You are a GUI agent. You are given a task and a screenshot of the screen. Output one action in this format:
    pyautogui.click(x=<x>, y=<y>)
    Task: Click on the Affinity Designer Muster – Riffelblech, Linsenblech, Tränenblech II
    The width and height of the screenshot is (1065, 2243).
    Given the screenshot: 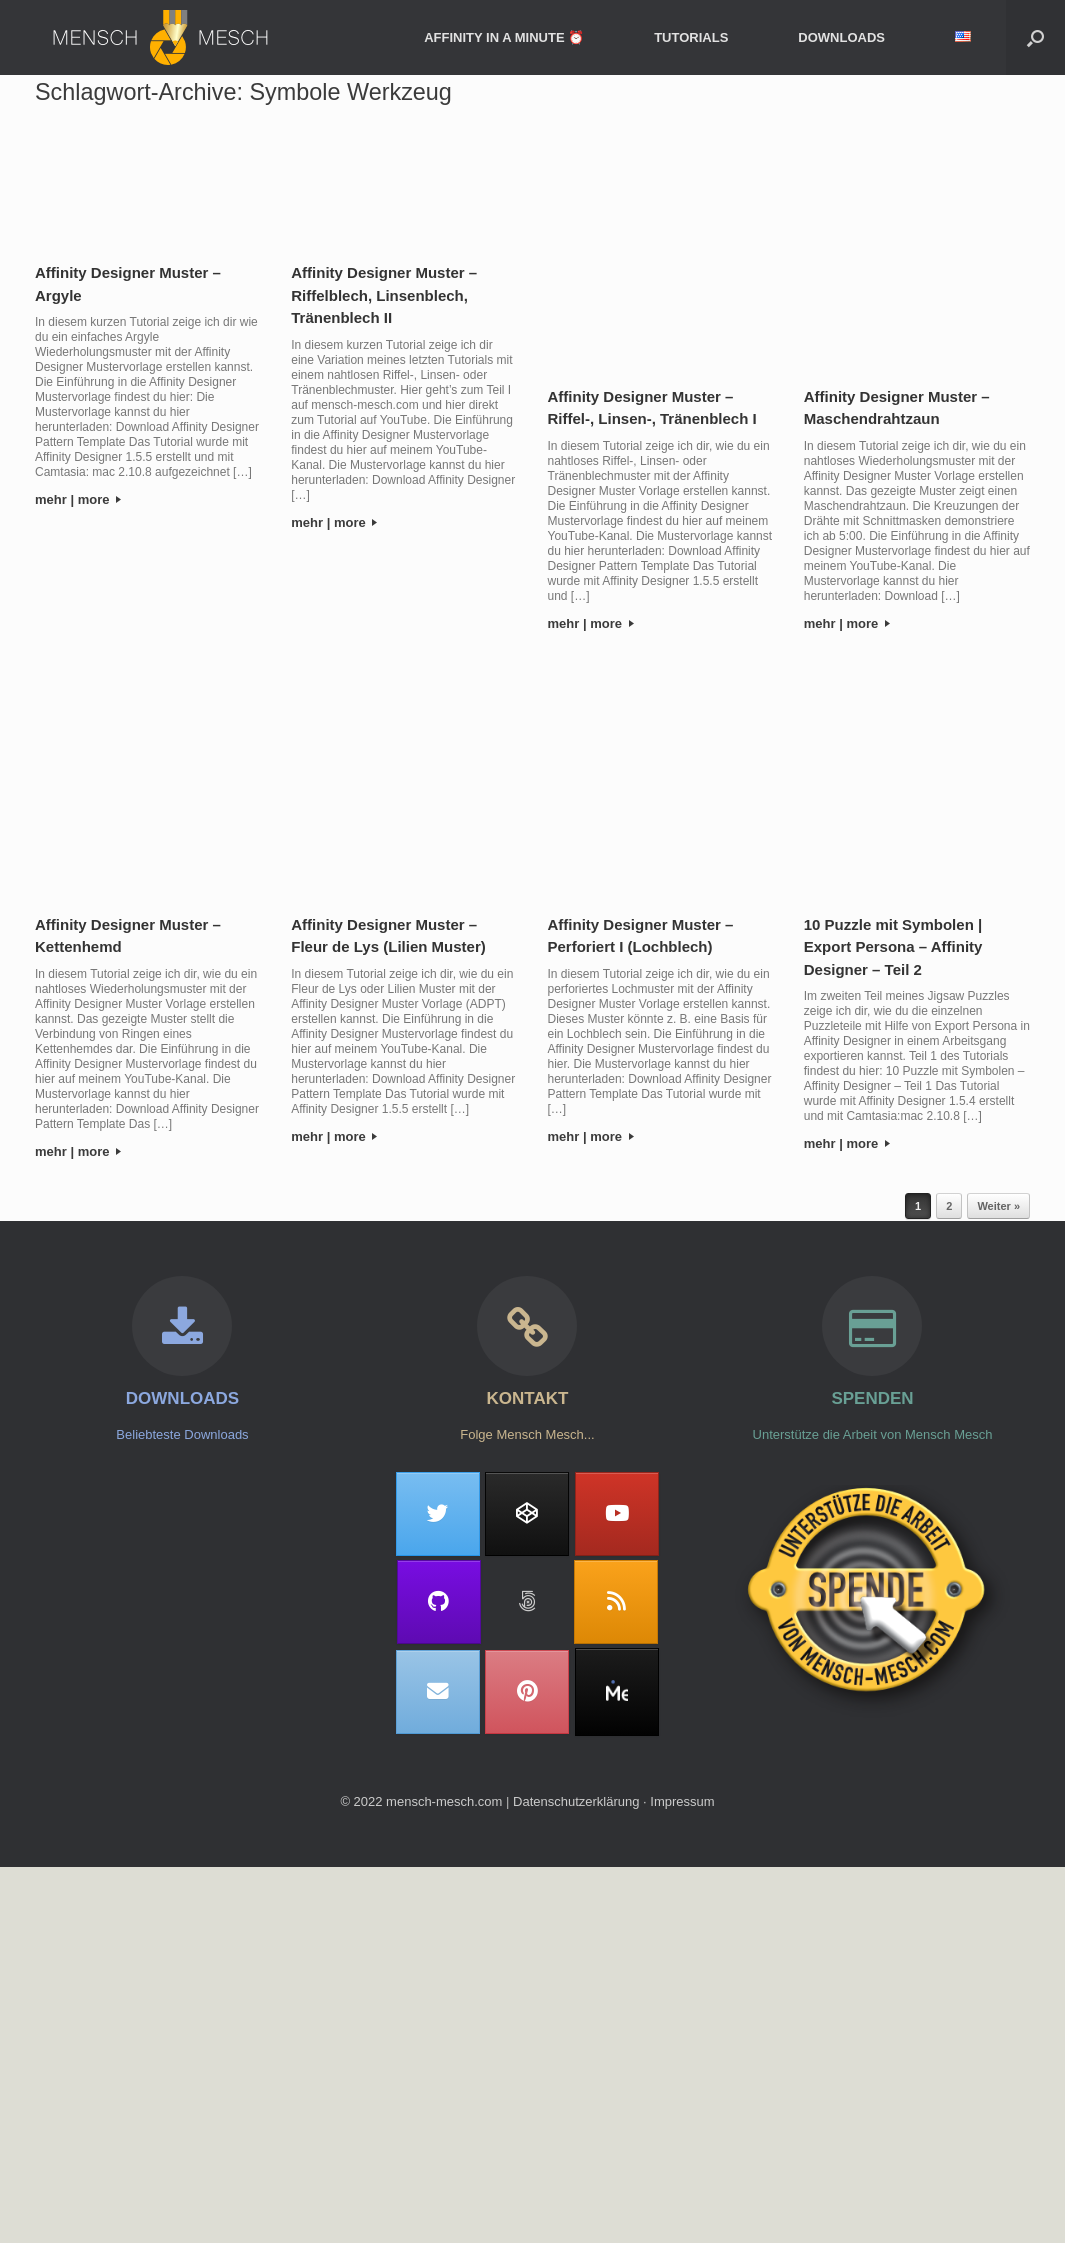 What is the action you would take?
    pyautogui.click(x=384, y=295)
    